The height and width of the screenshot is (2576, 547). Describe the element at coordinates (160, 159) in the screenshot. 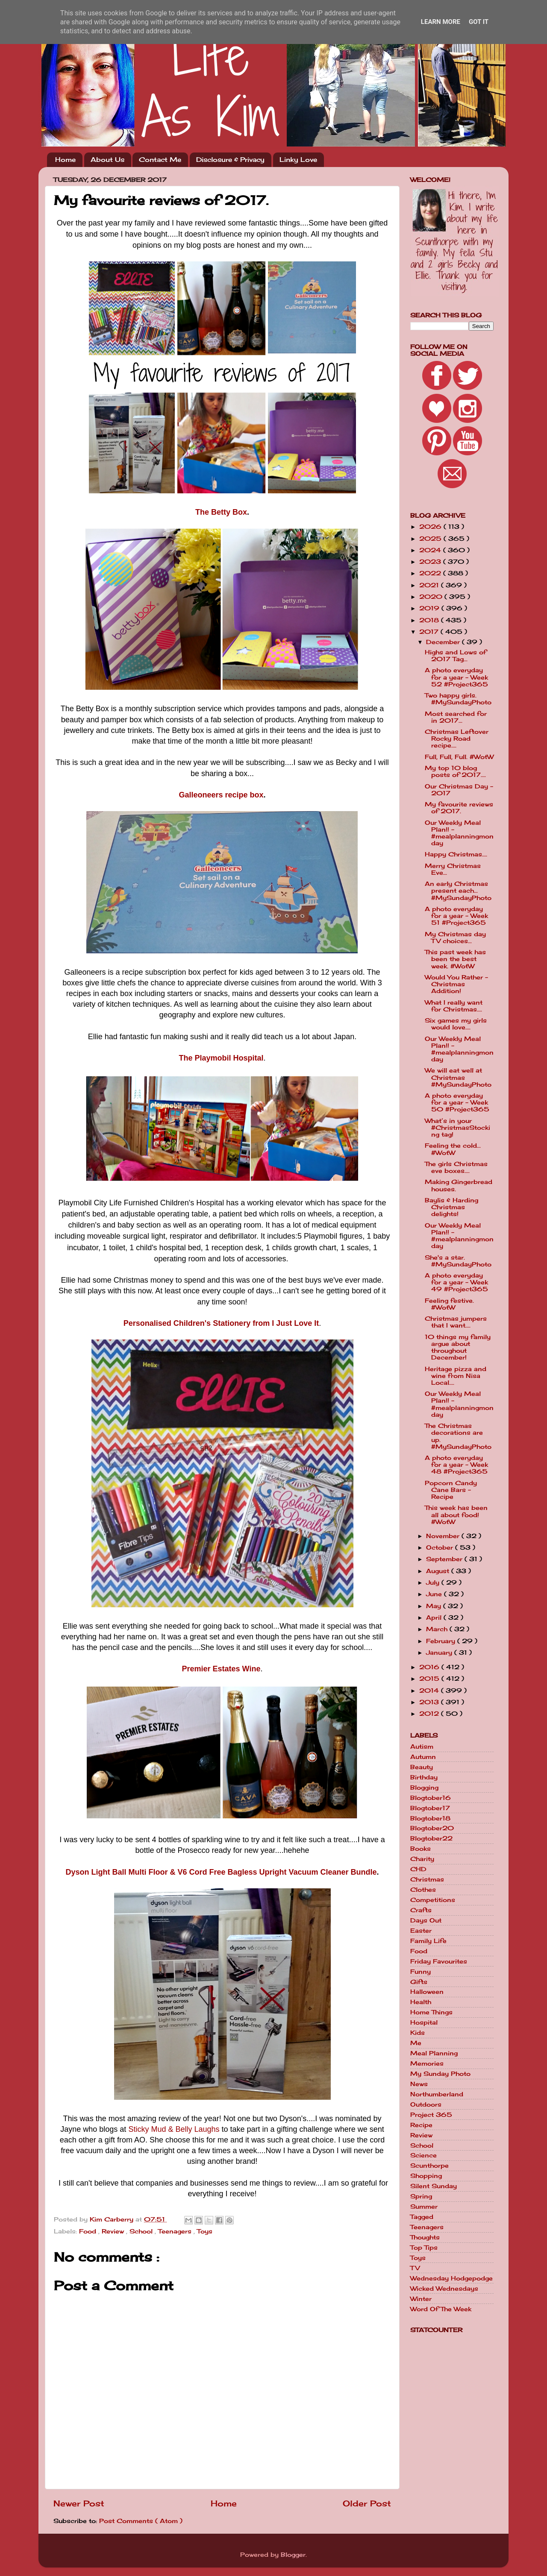

I see `Contact Me` at that location.